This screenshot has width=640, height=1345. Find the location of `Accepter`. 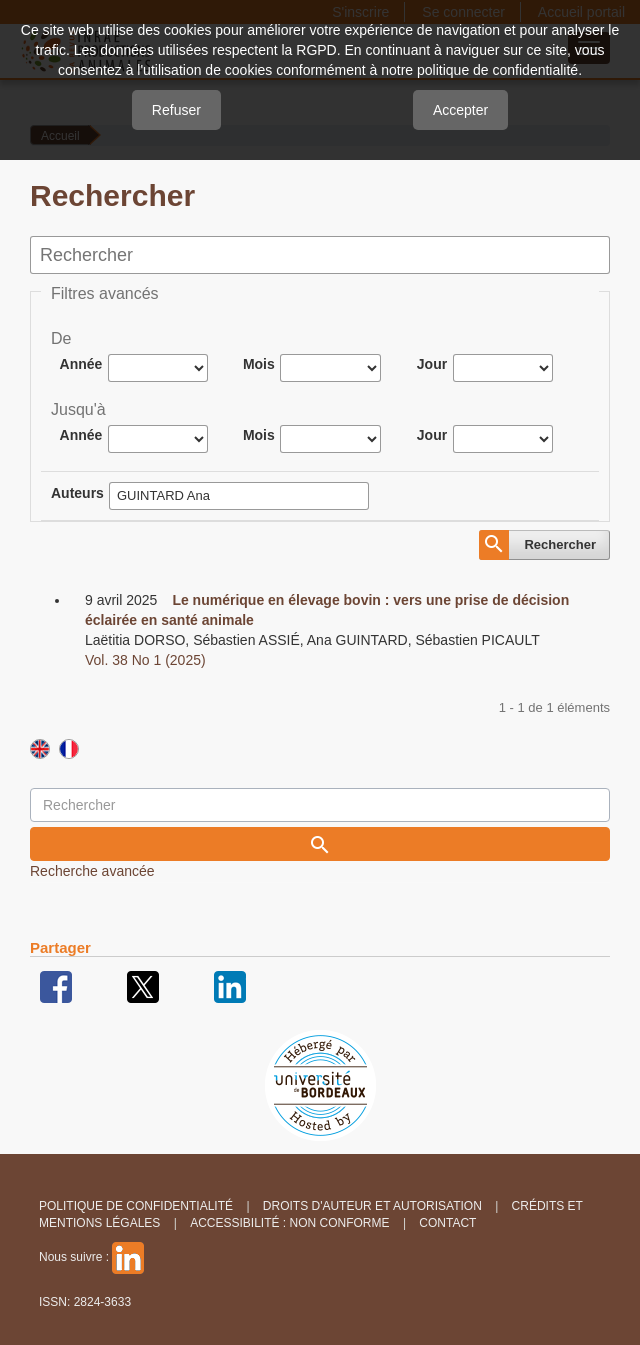

Accepter is located at coordinates (460, 110).